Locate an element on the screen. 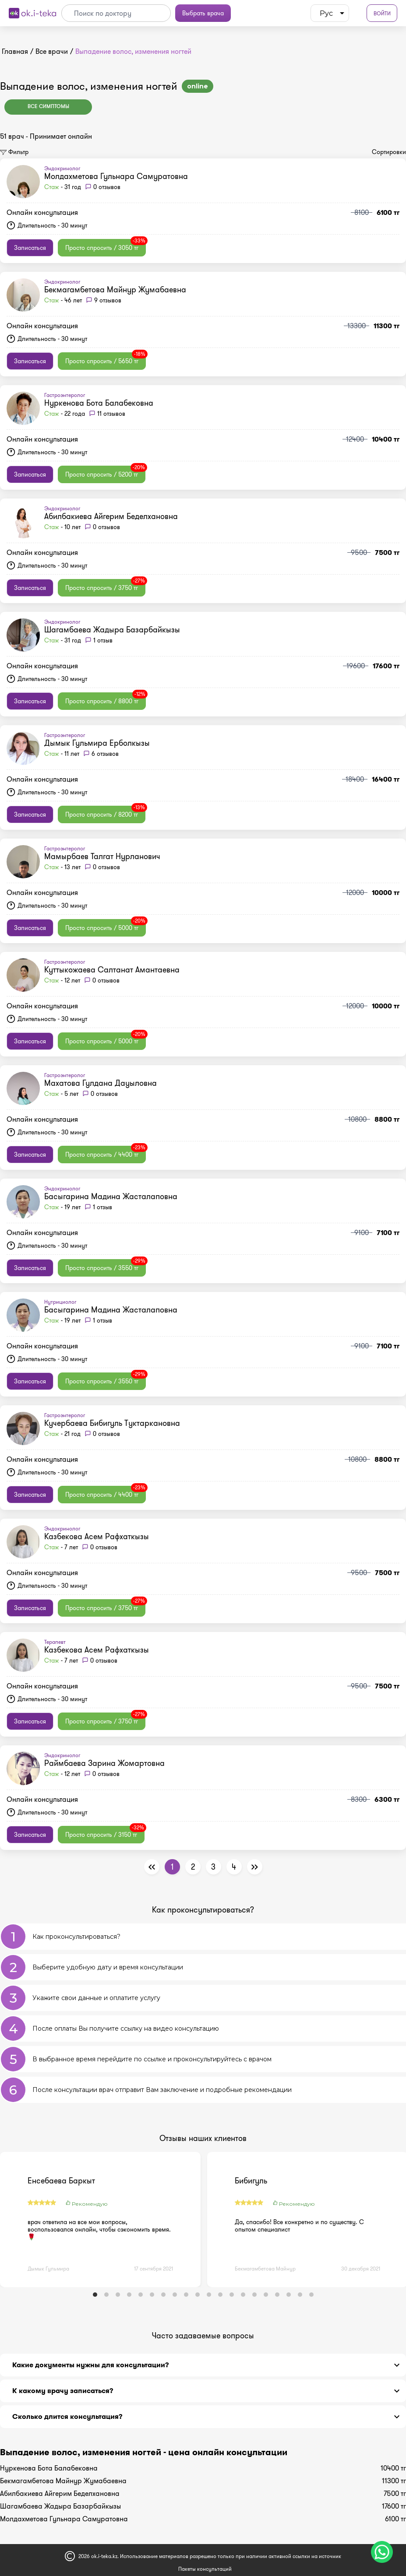 This screenshot has height=2576, width=406. [listbox] is located at coordinates (330, 13).